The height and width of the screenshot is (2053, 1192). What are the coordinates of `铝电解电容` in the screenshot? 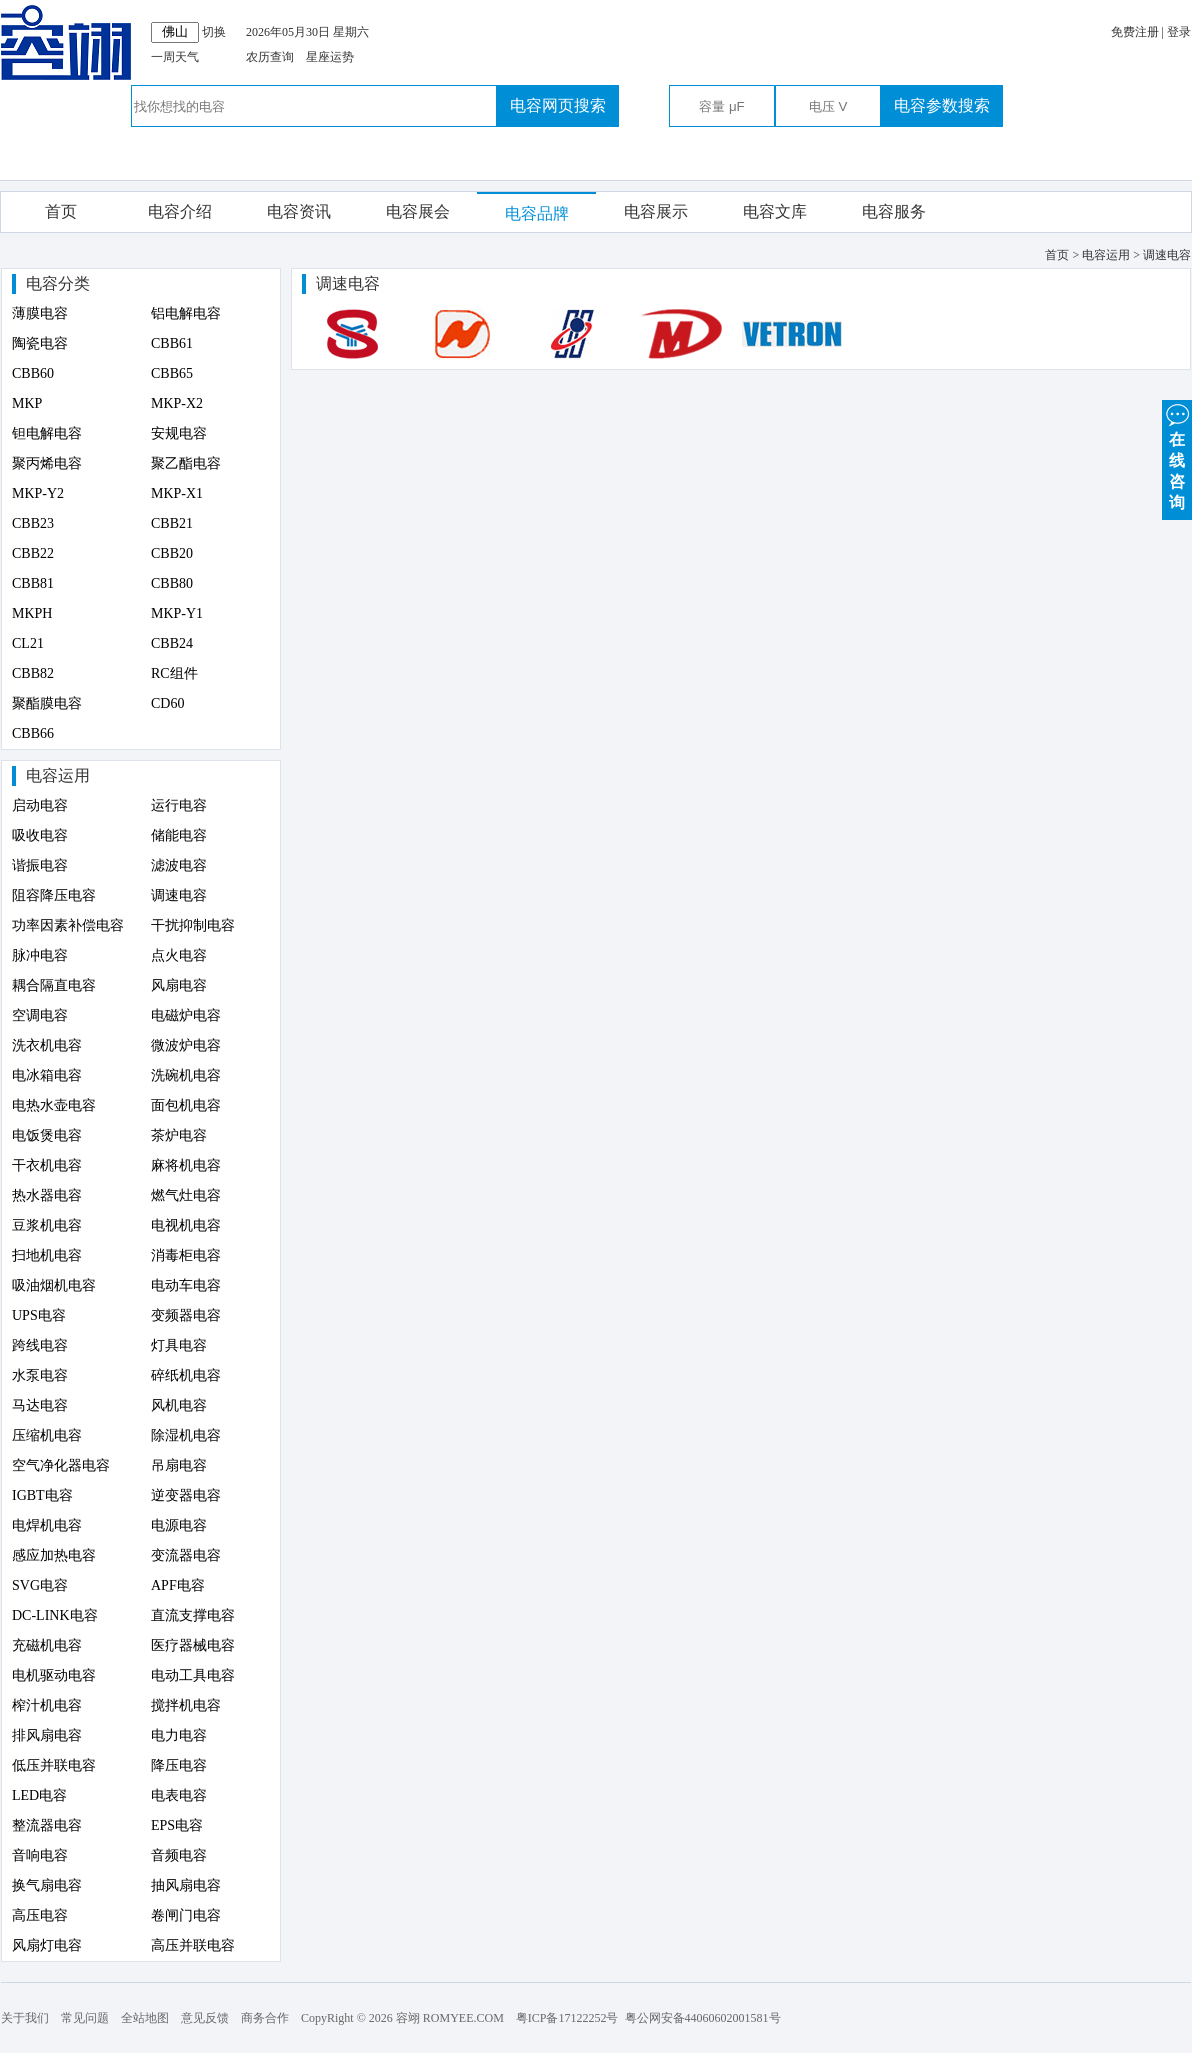 It's located at (186, 313).